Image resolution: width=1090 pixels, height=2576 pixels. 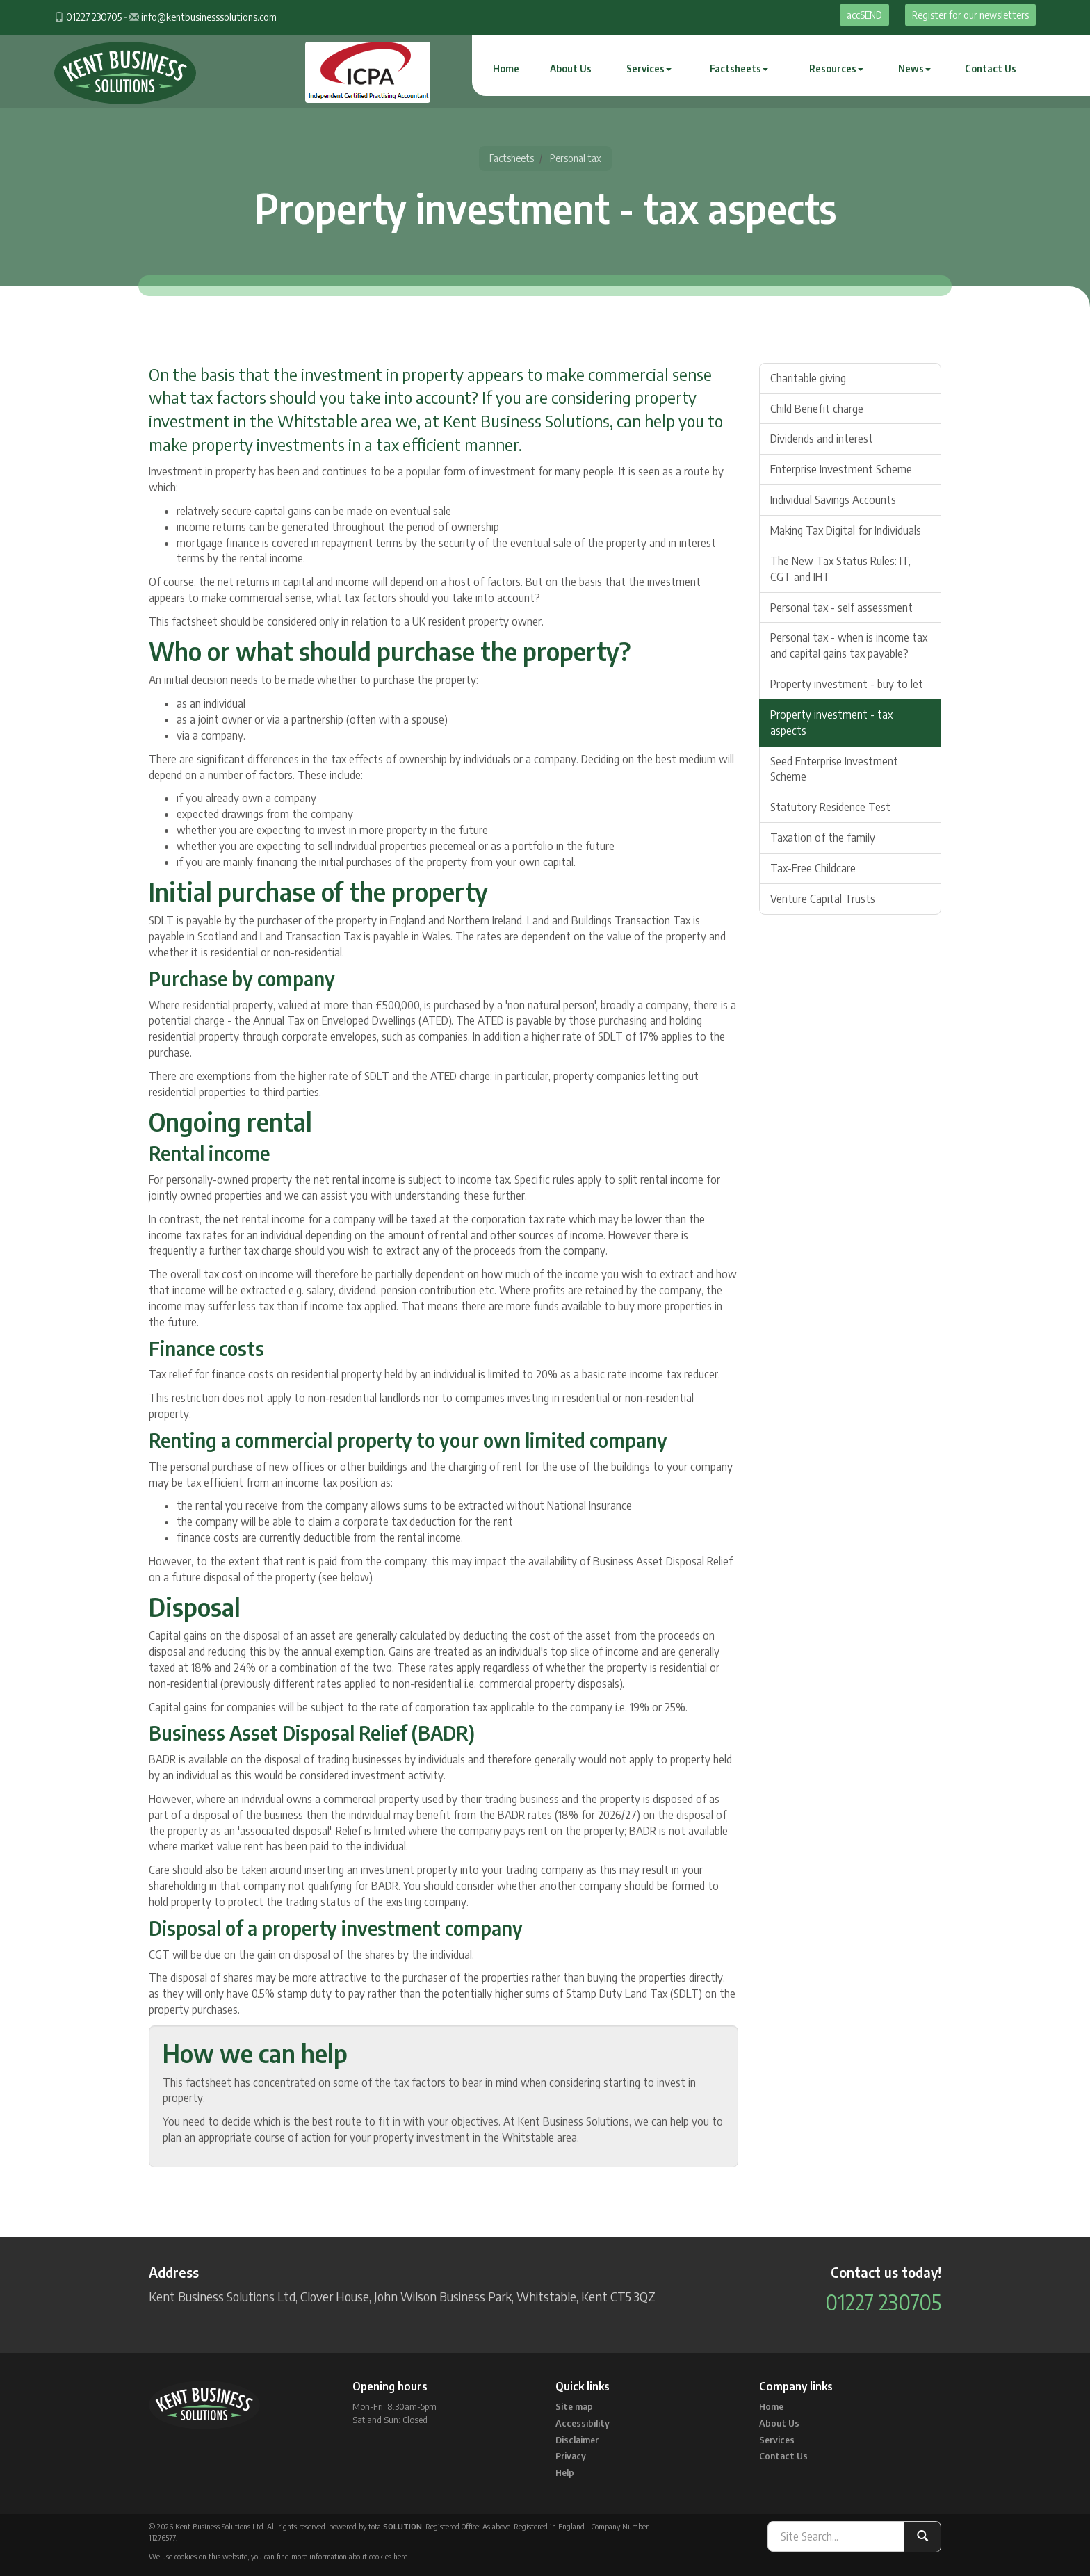 What do you see at coordinates (834, 769) in the screenshot?
I see `Seed Enterprise Investment Scheme` at bounding box center [834, 769].